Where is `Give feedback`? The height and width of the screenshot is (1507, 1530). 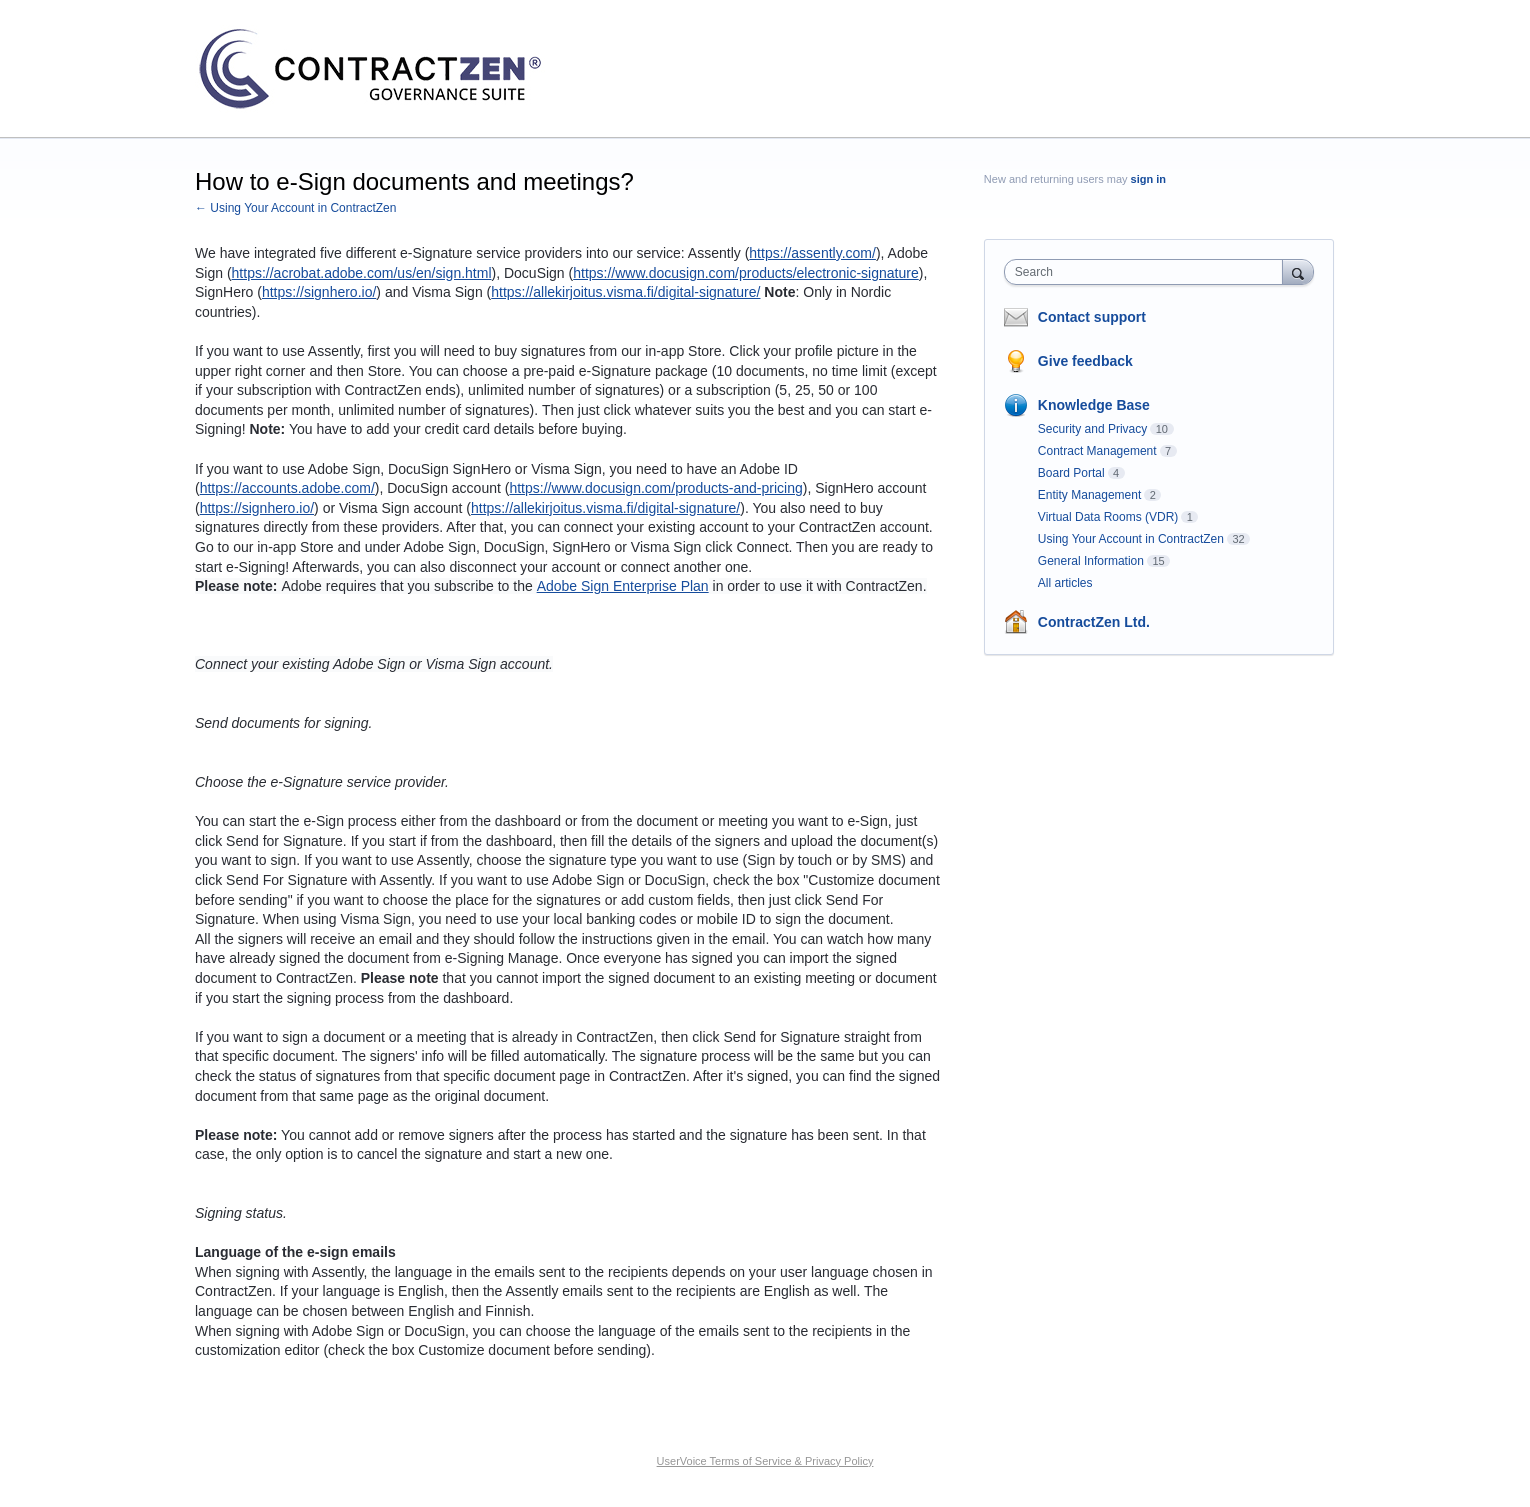 Give feedback is located at coordinates (1085, 361).